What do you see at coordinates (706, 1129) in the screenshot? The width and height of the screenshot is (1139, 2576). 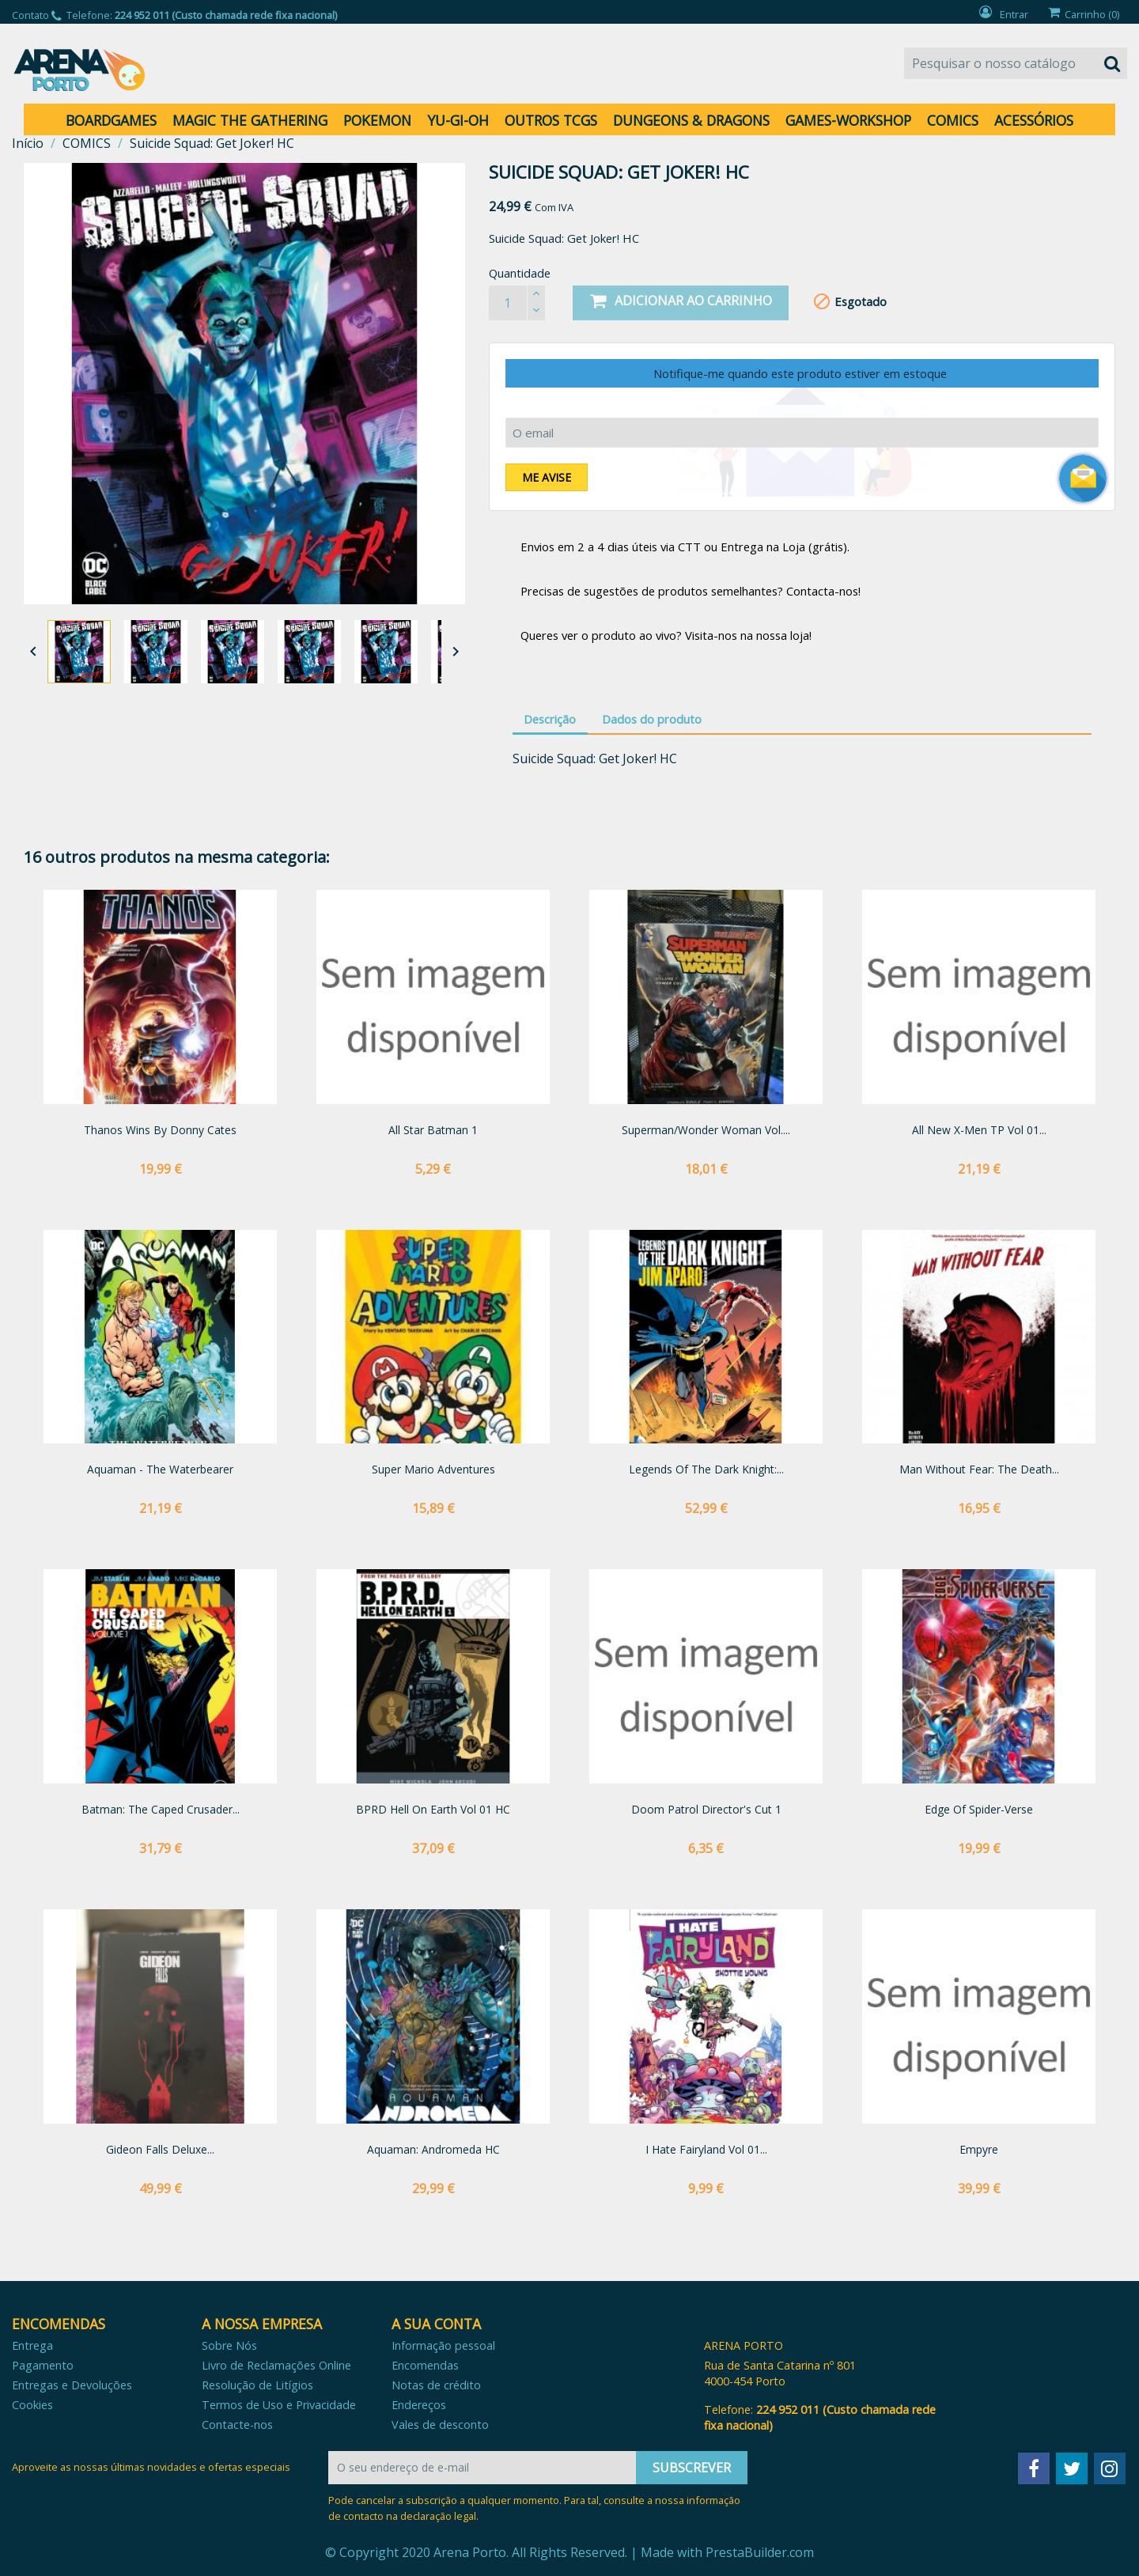 I see `Superman/Wonder Woman Vol....` at bounding box center [706, 1129].